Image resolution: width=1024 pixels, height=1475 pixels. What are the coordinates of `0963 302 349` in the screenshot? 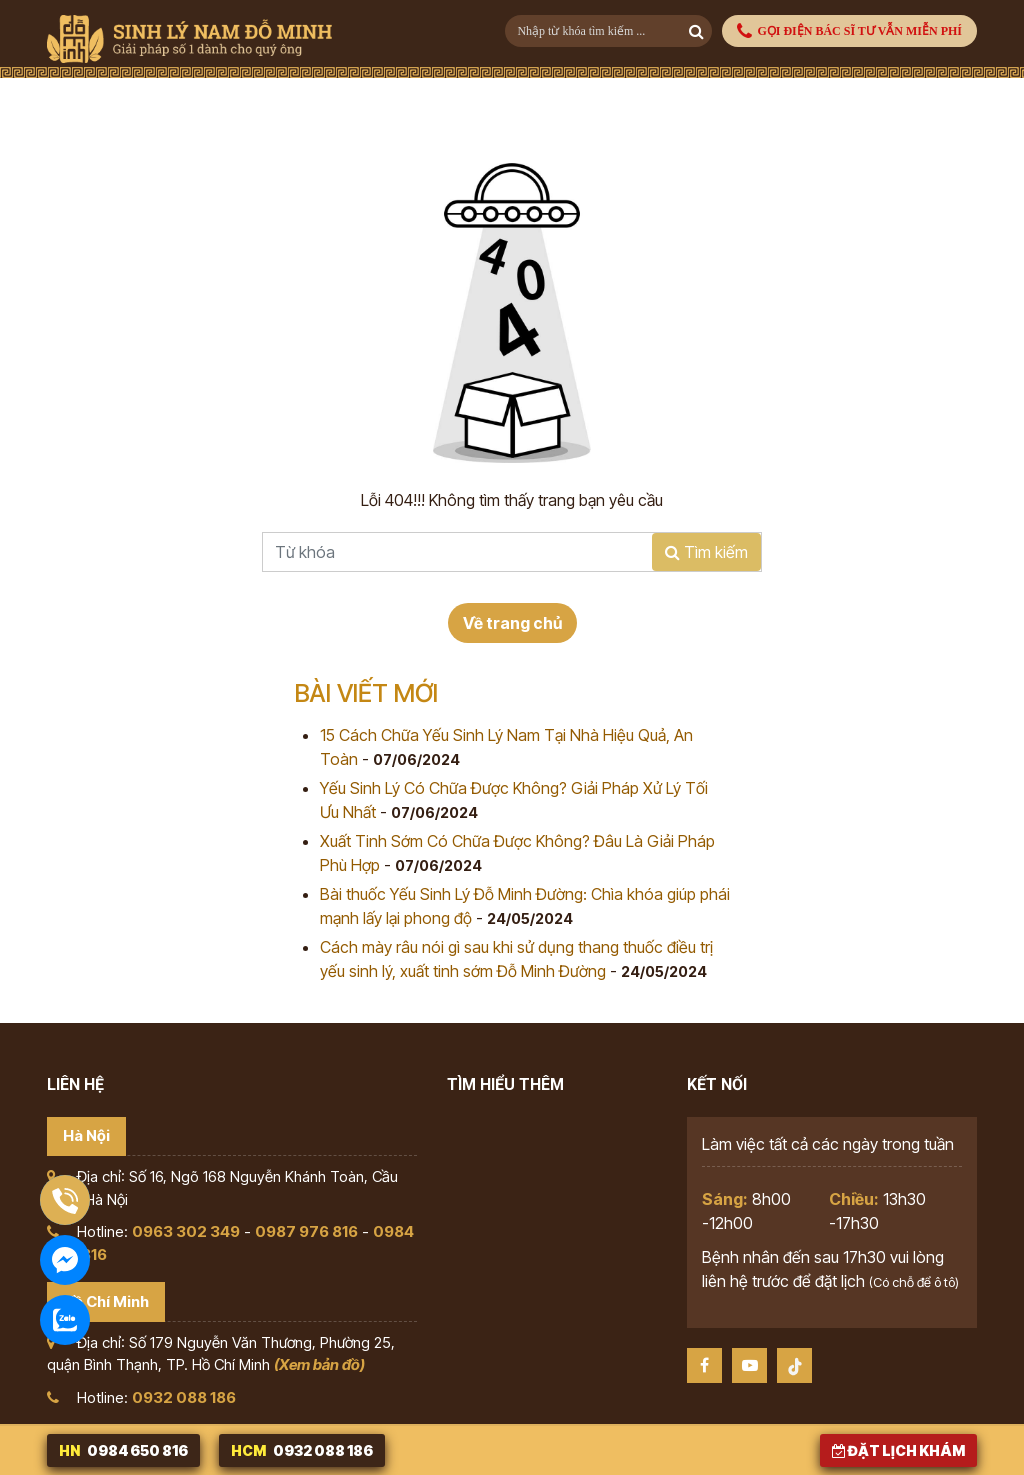 It's located at (186, 1231).